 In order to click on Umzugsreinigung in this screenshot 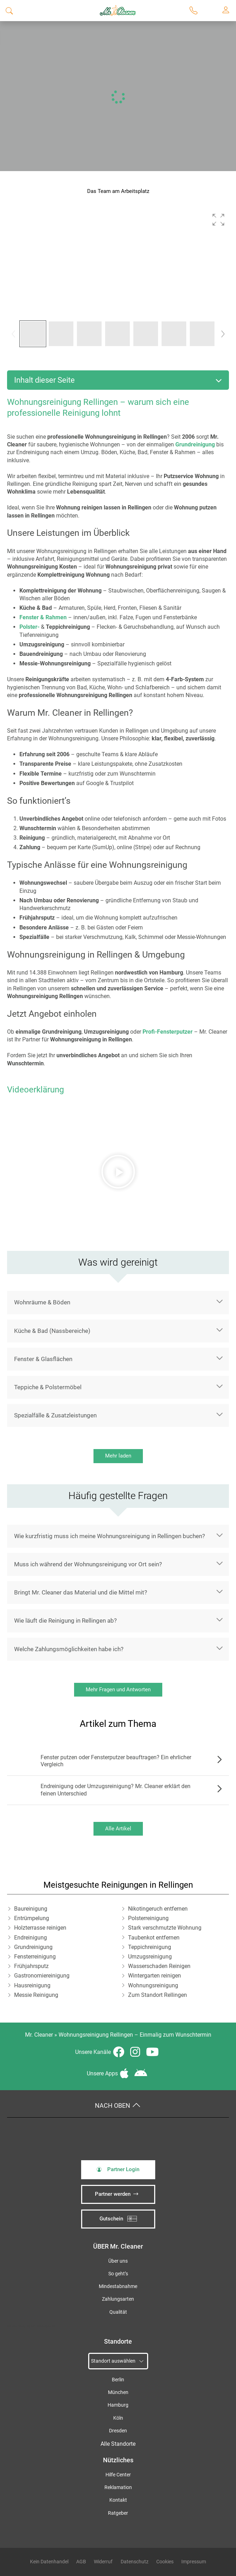, I will do `click(150, 1956)`.